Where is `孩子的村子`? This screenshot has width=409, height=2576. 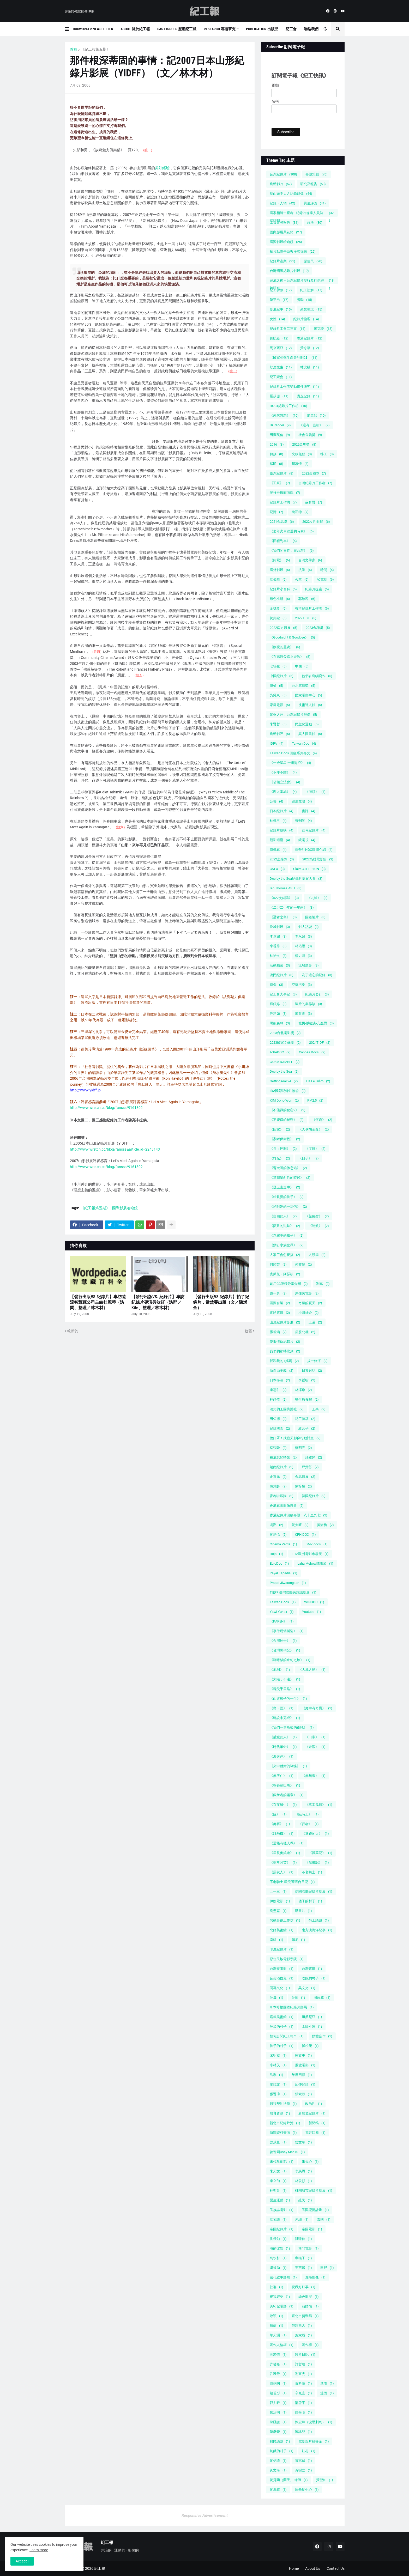
孩子的村子 is located at coordinates (281, 2046).